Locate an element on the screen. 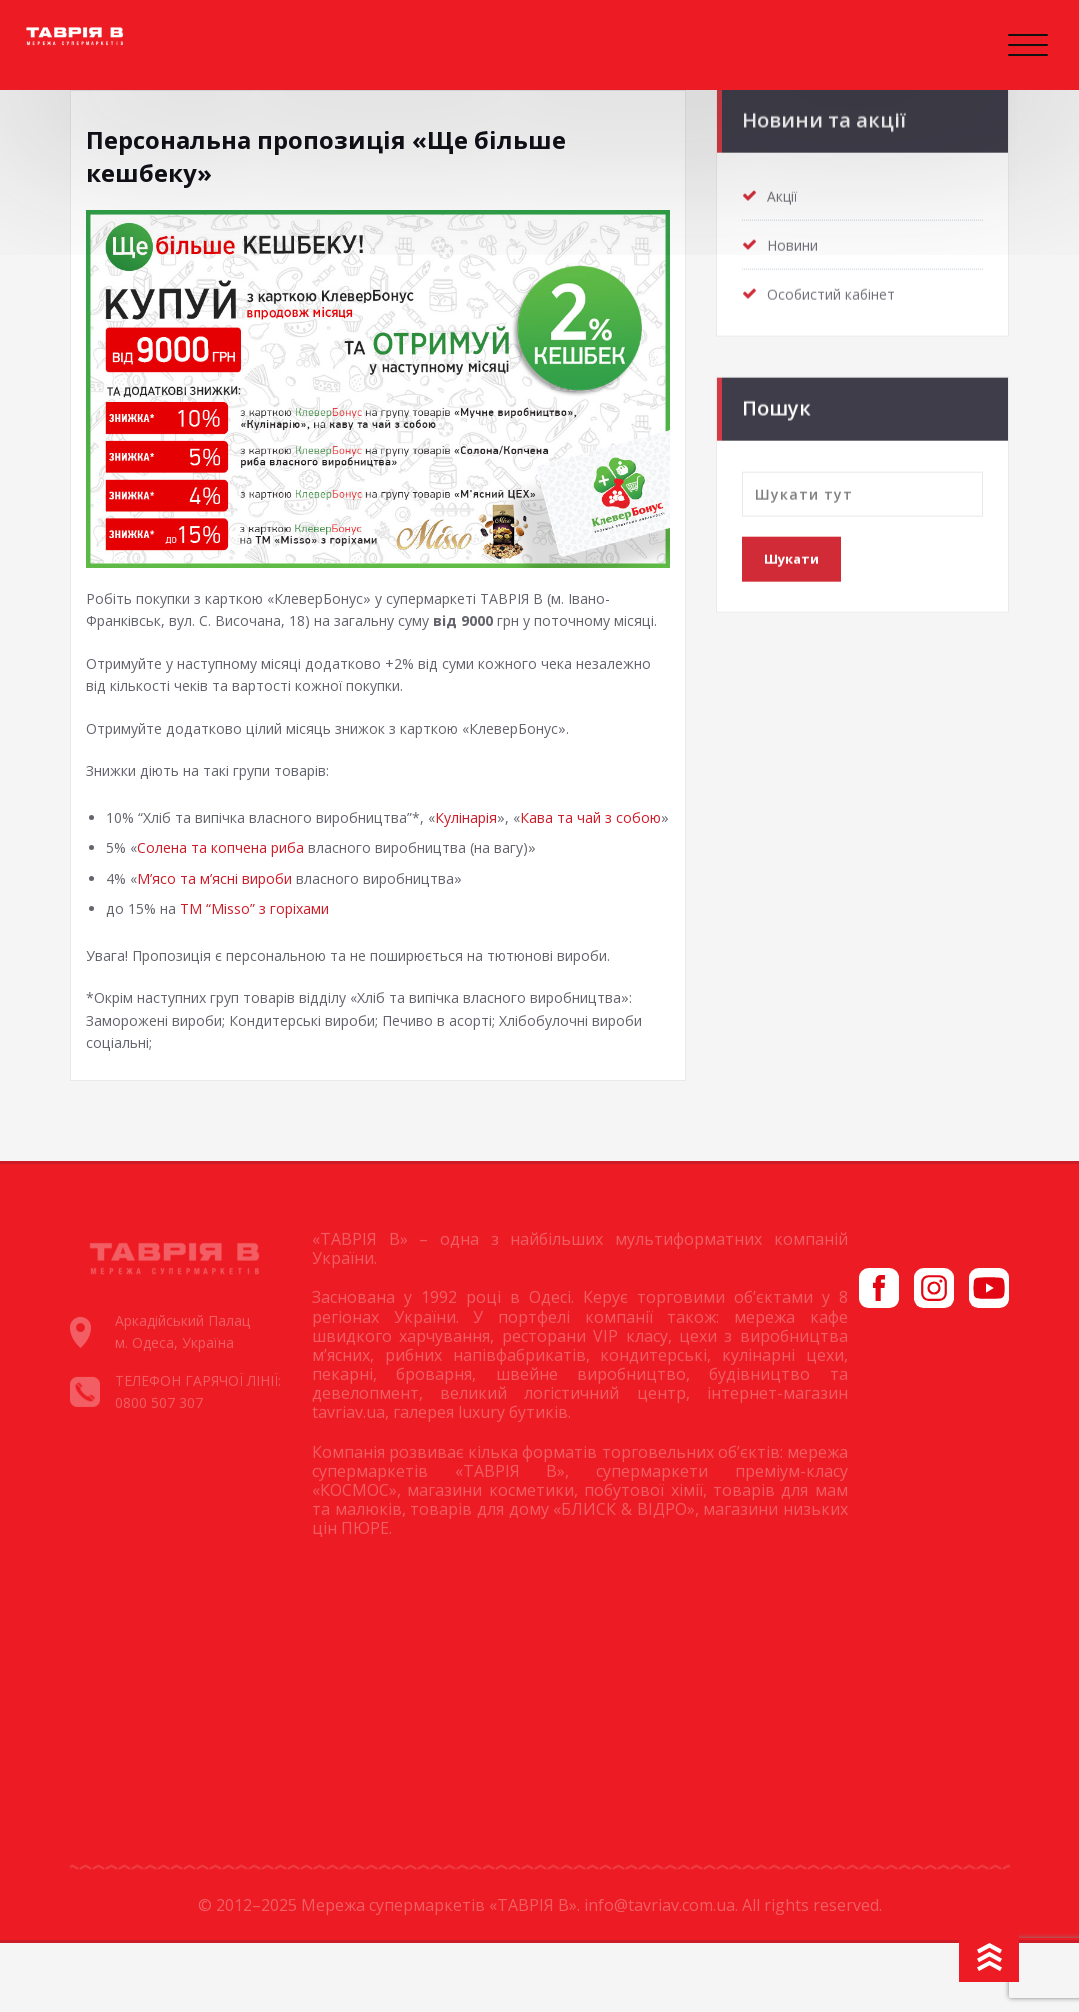 The image size is (1079, 2012). Кулінарія is located at coordinates (479, 852).